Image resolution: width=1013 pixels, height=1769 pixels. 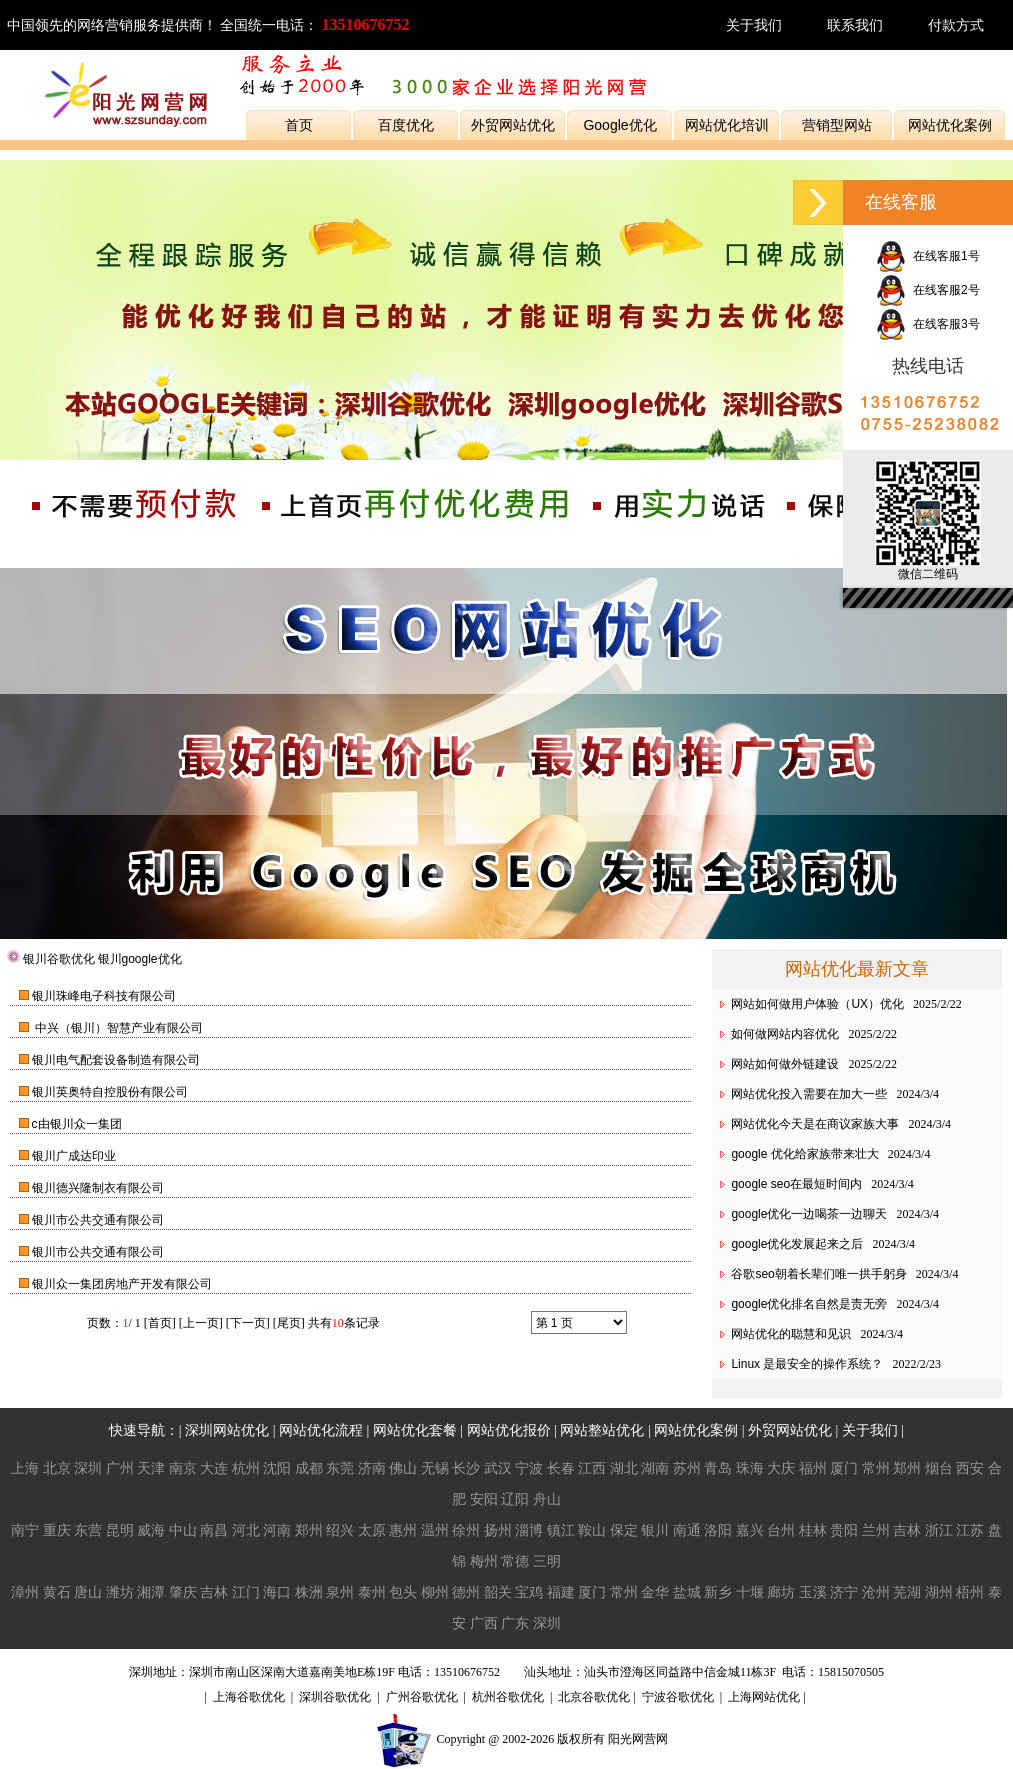 I want to click on 深圳网站优化, so click(x=227, y=1430).